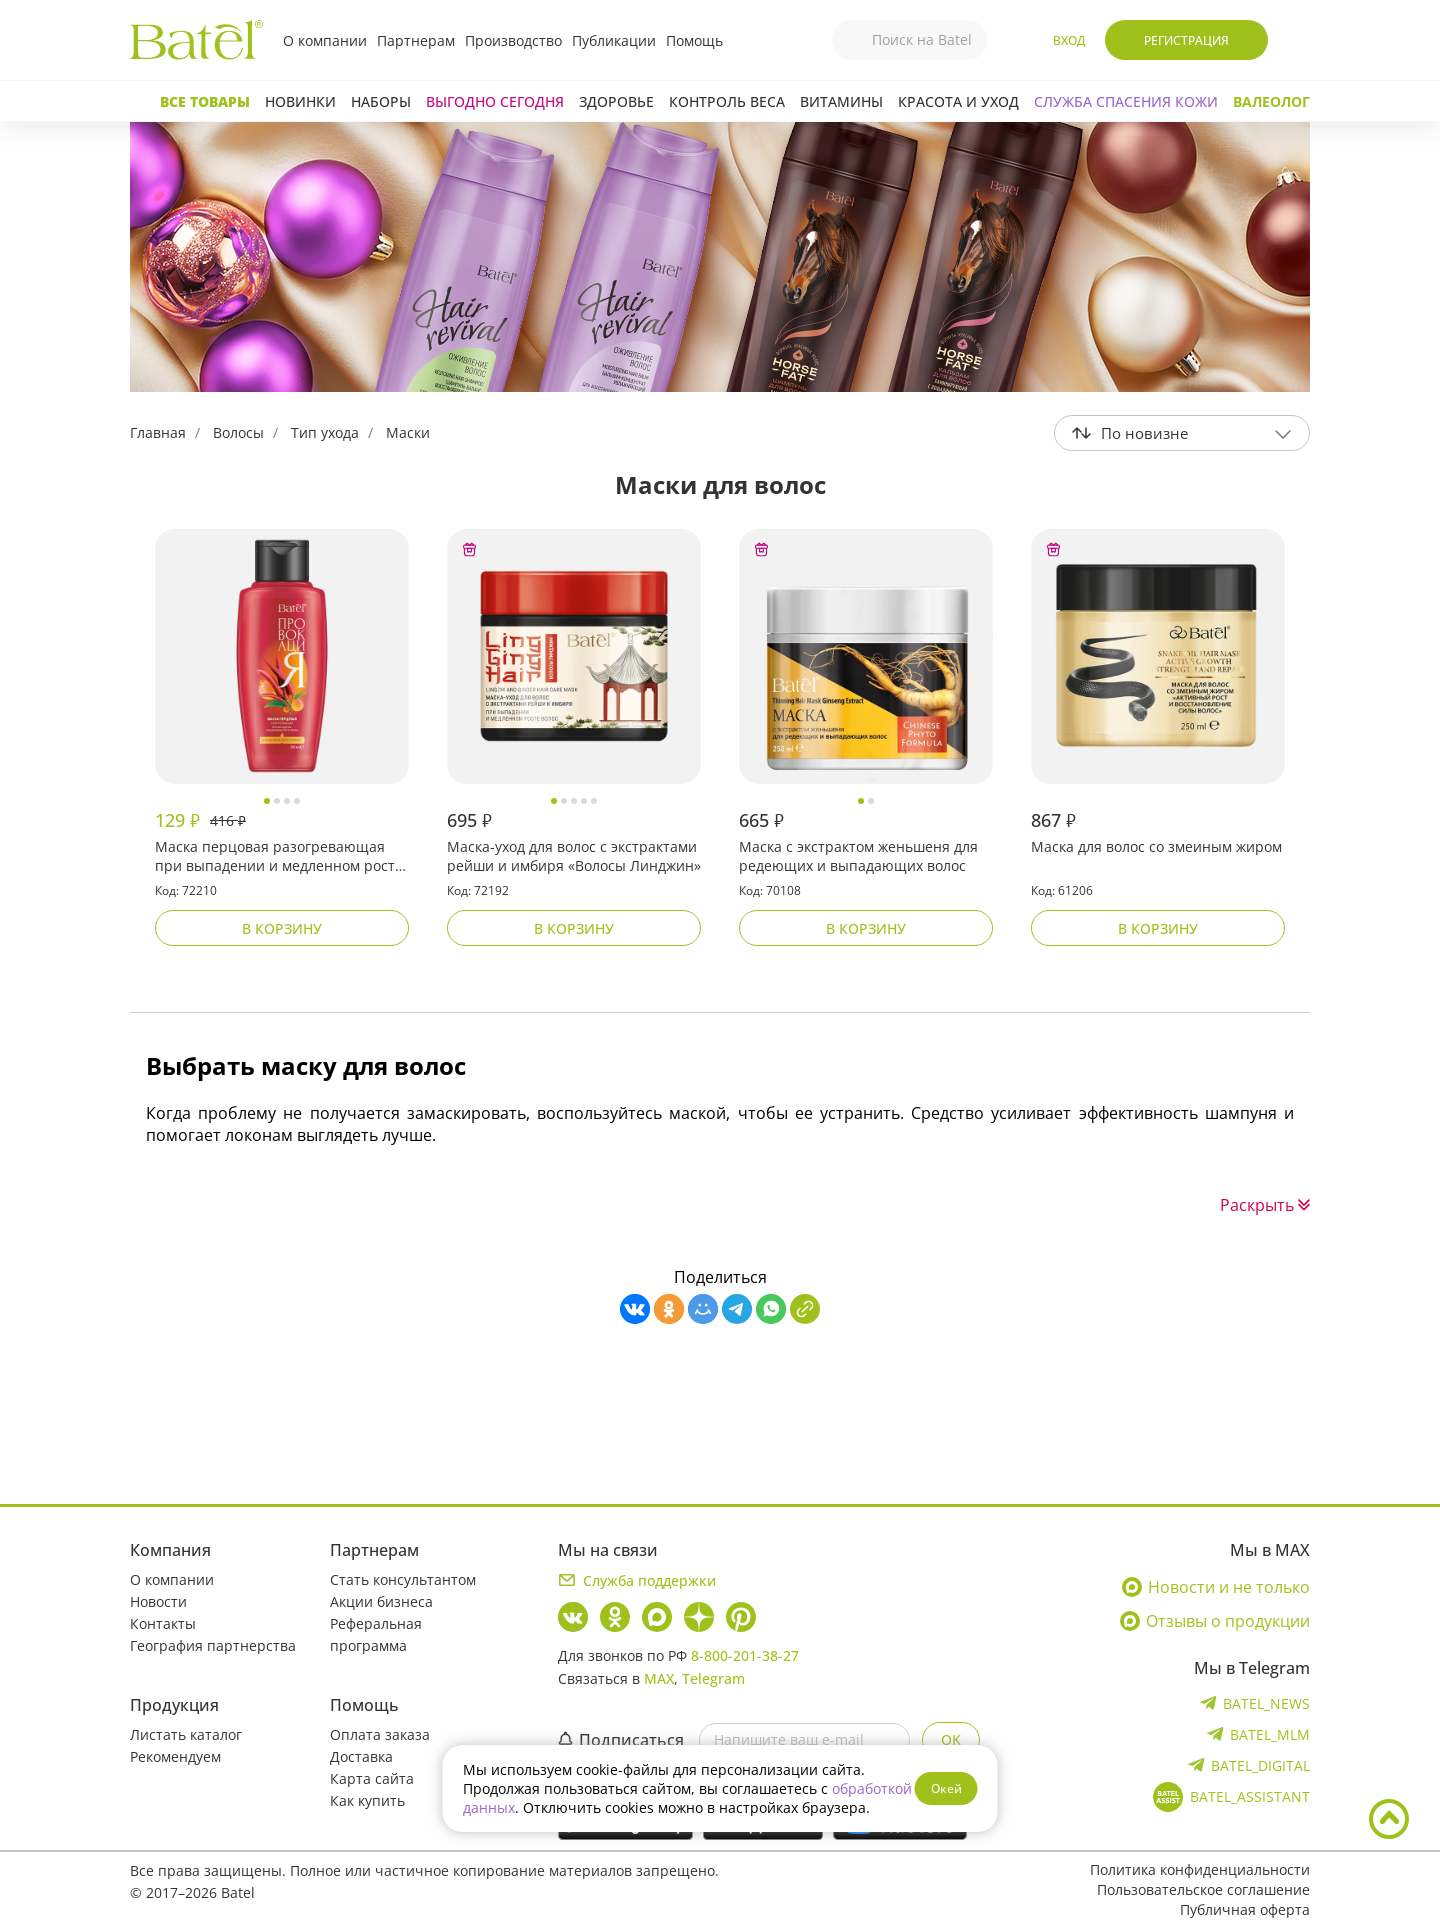 This screenshot has height=1932, width=1440. Describe the element at coordinates (361, 1756) in the screenshot. I see `Доставка` at that location.